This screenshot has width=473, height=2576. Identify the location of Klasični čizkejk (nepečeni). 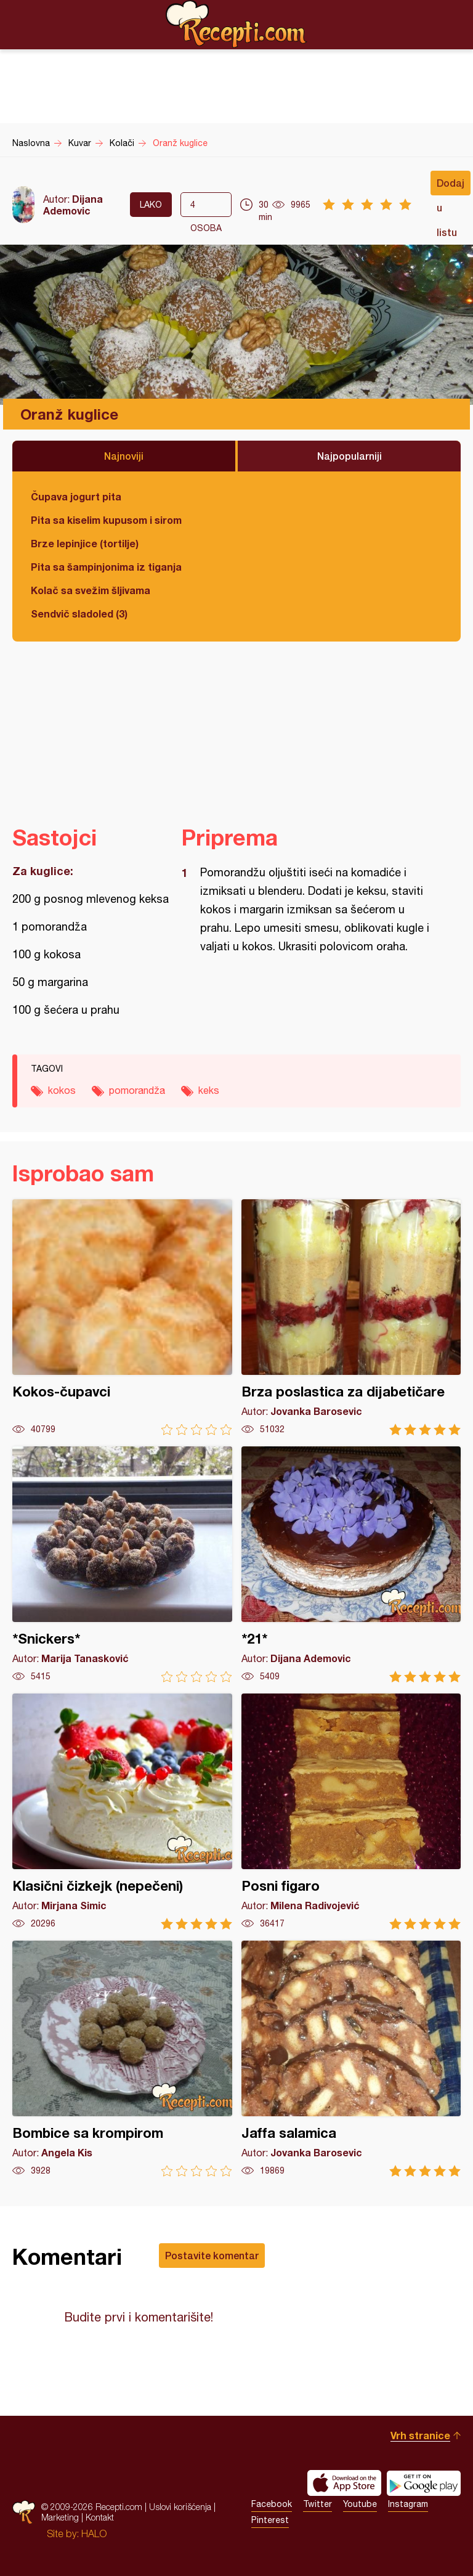
(122, 1812).